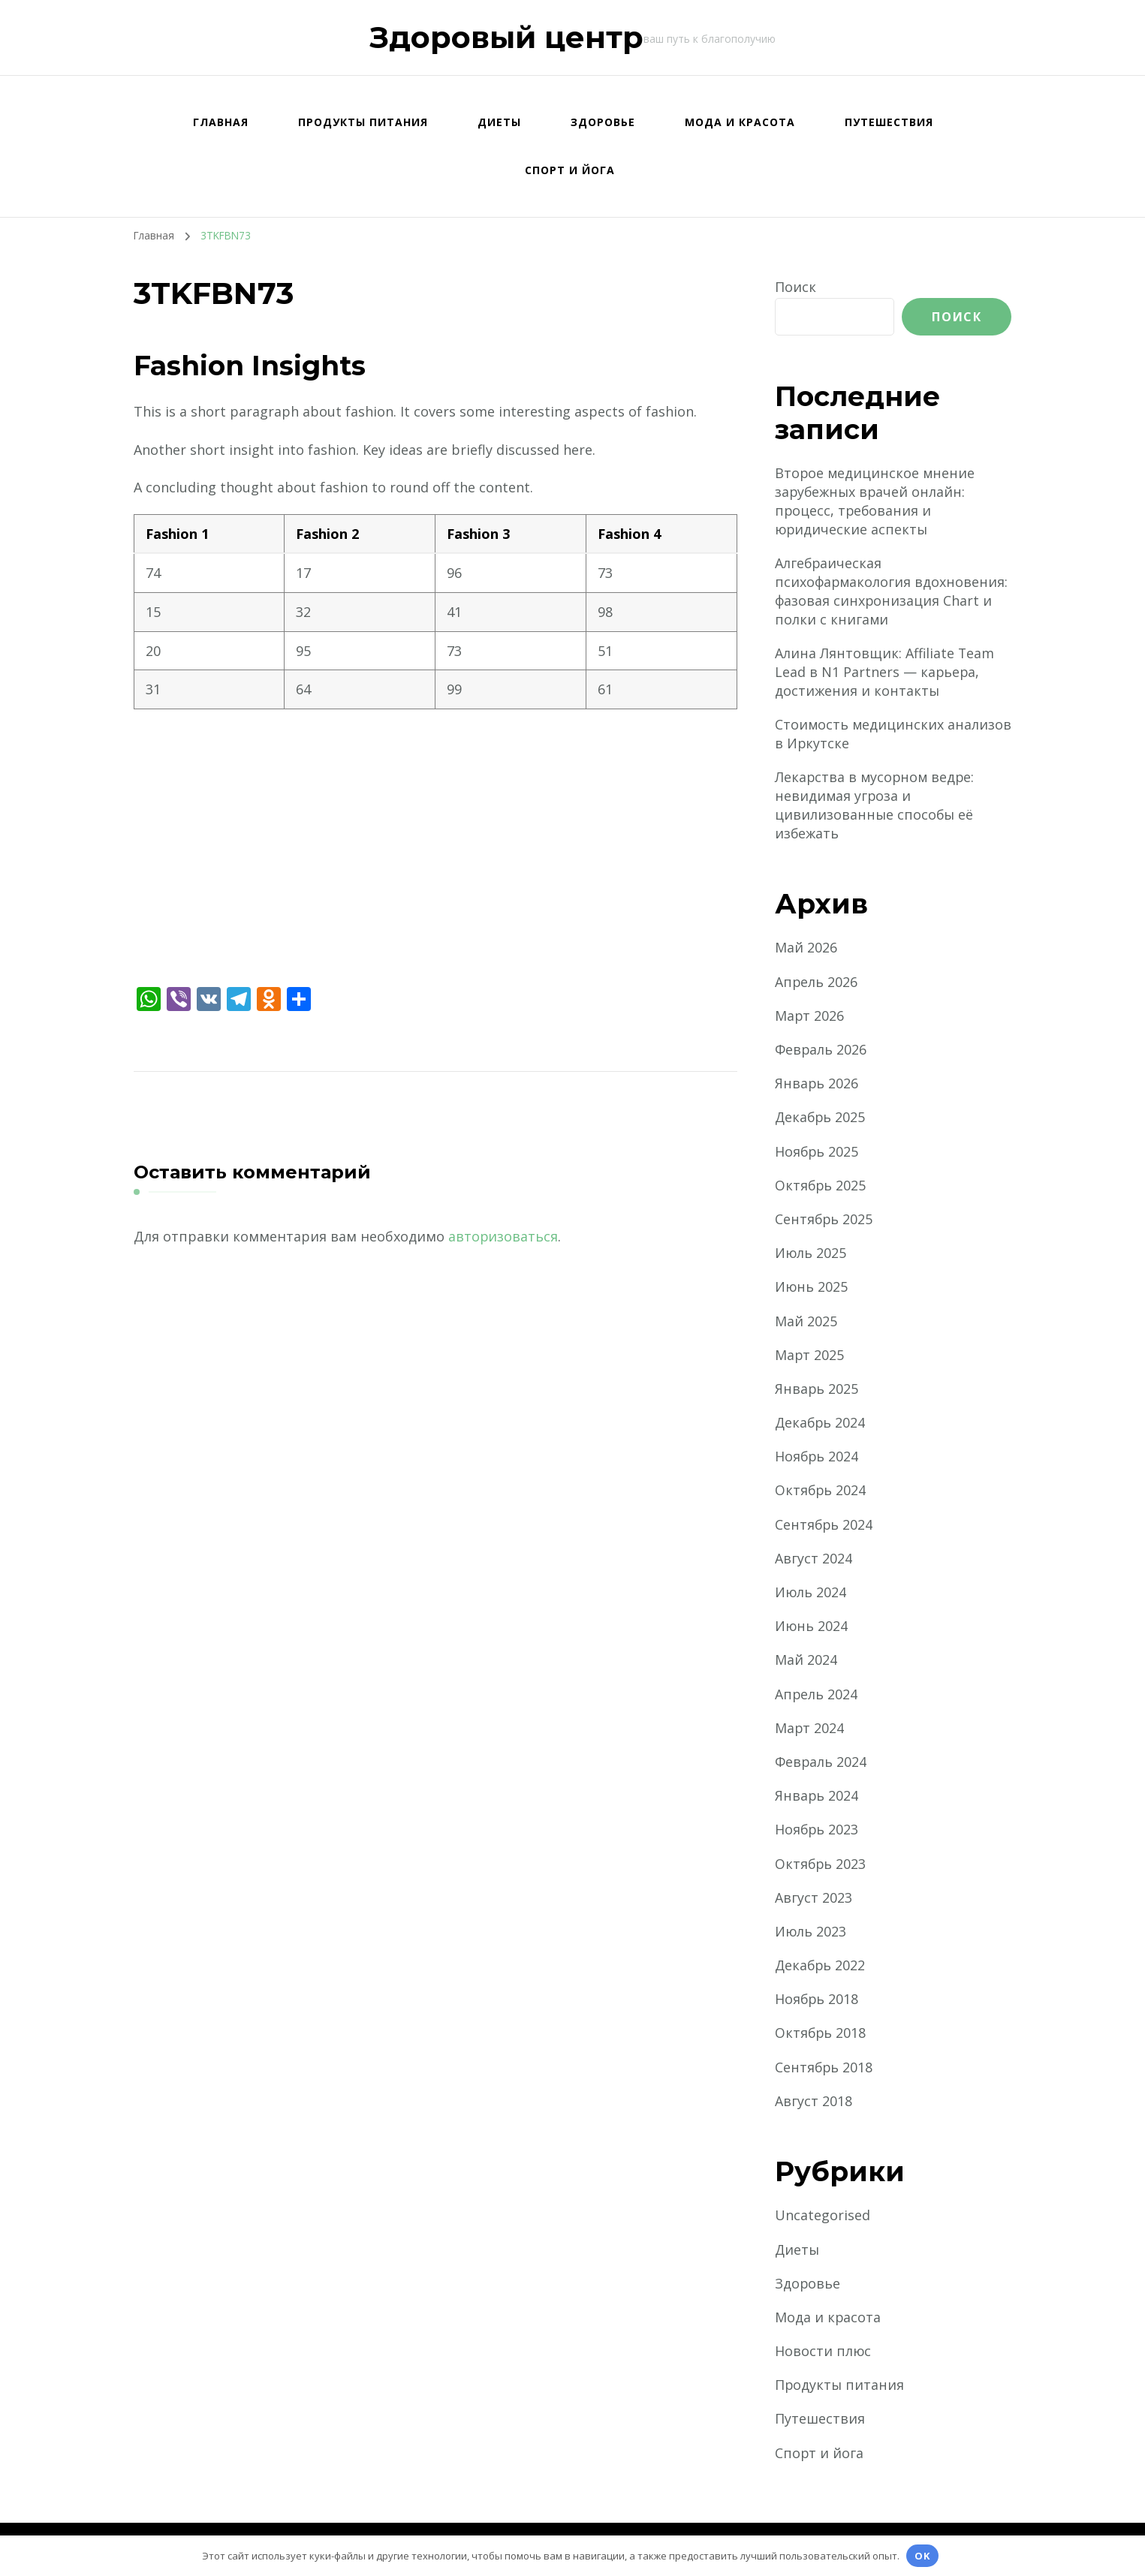 The height and width of the screenshot is (2576, 1145). What do you see at coordinates (860, 735) in the screenshot?
I see `Стоимость медицинских анализов в Иркутске` at bounding box center [860, 735].